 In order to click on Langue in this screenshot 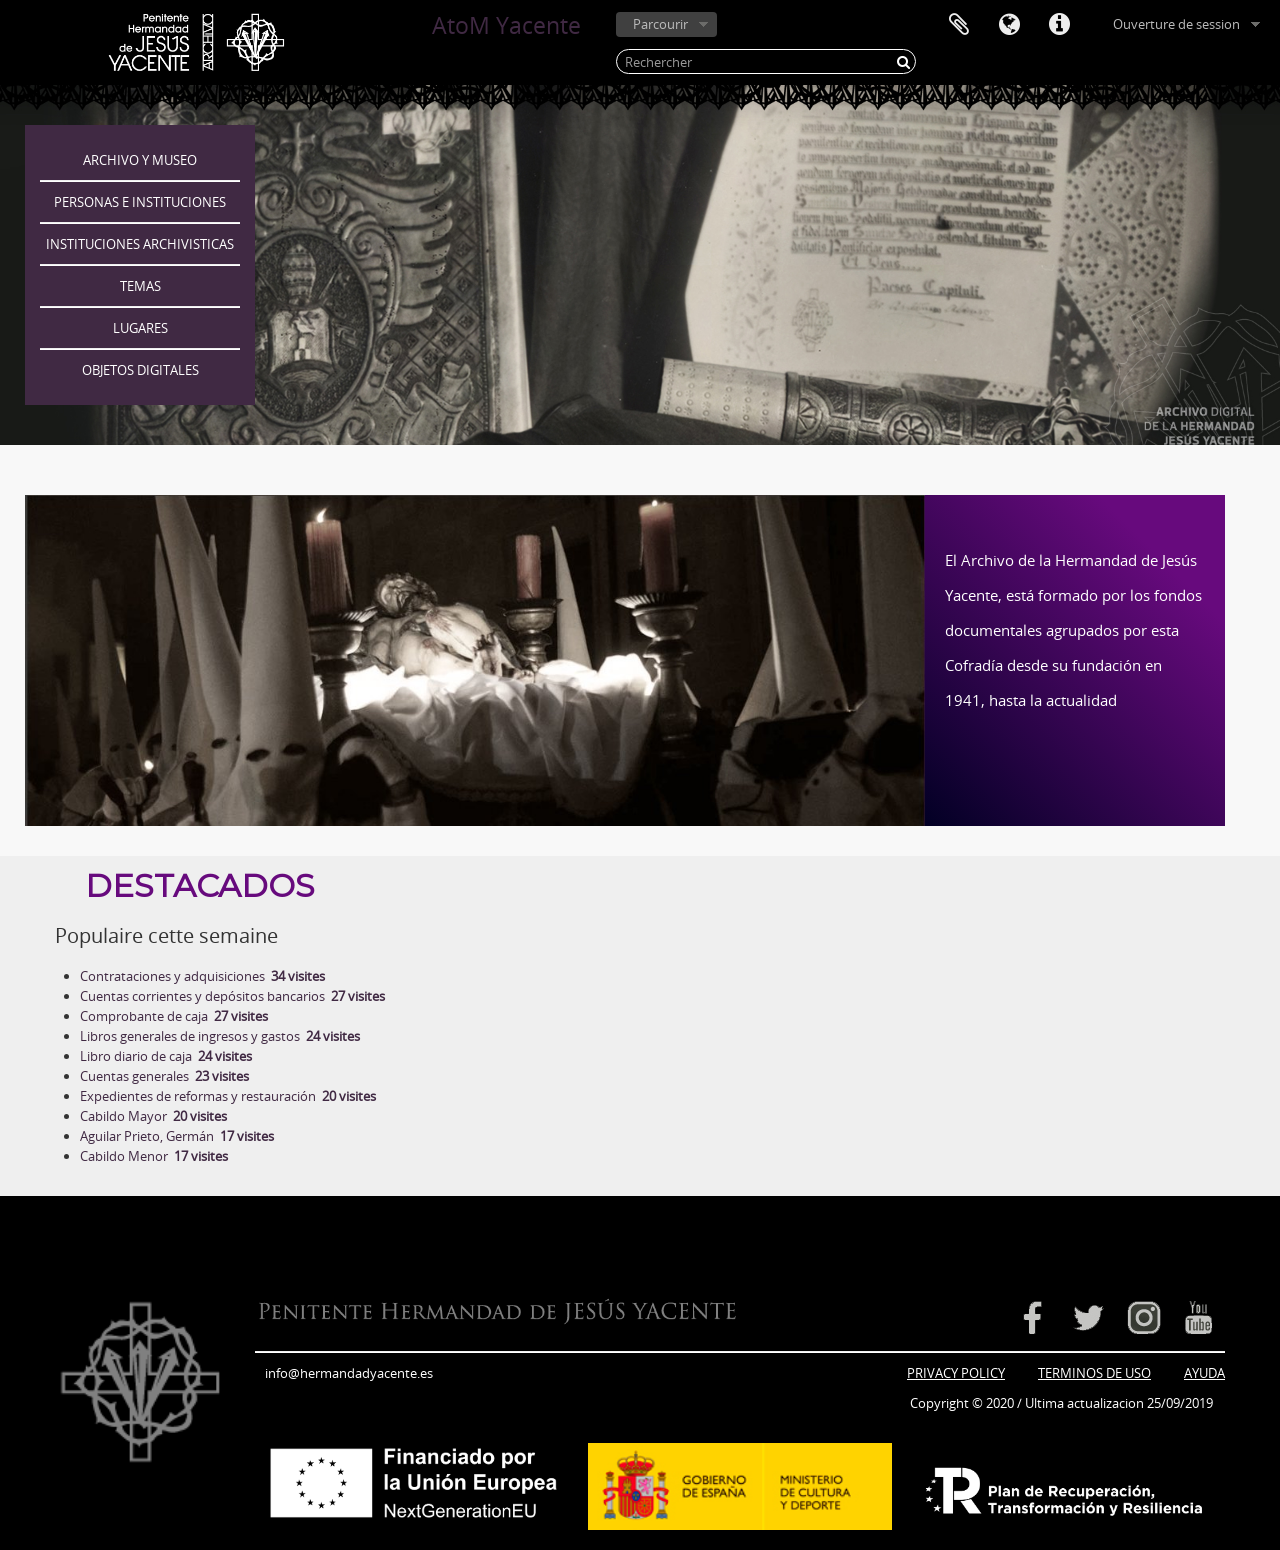, I will do `click(1009, 25)`.